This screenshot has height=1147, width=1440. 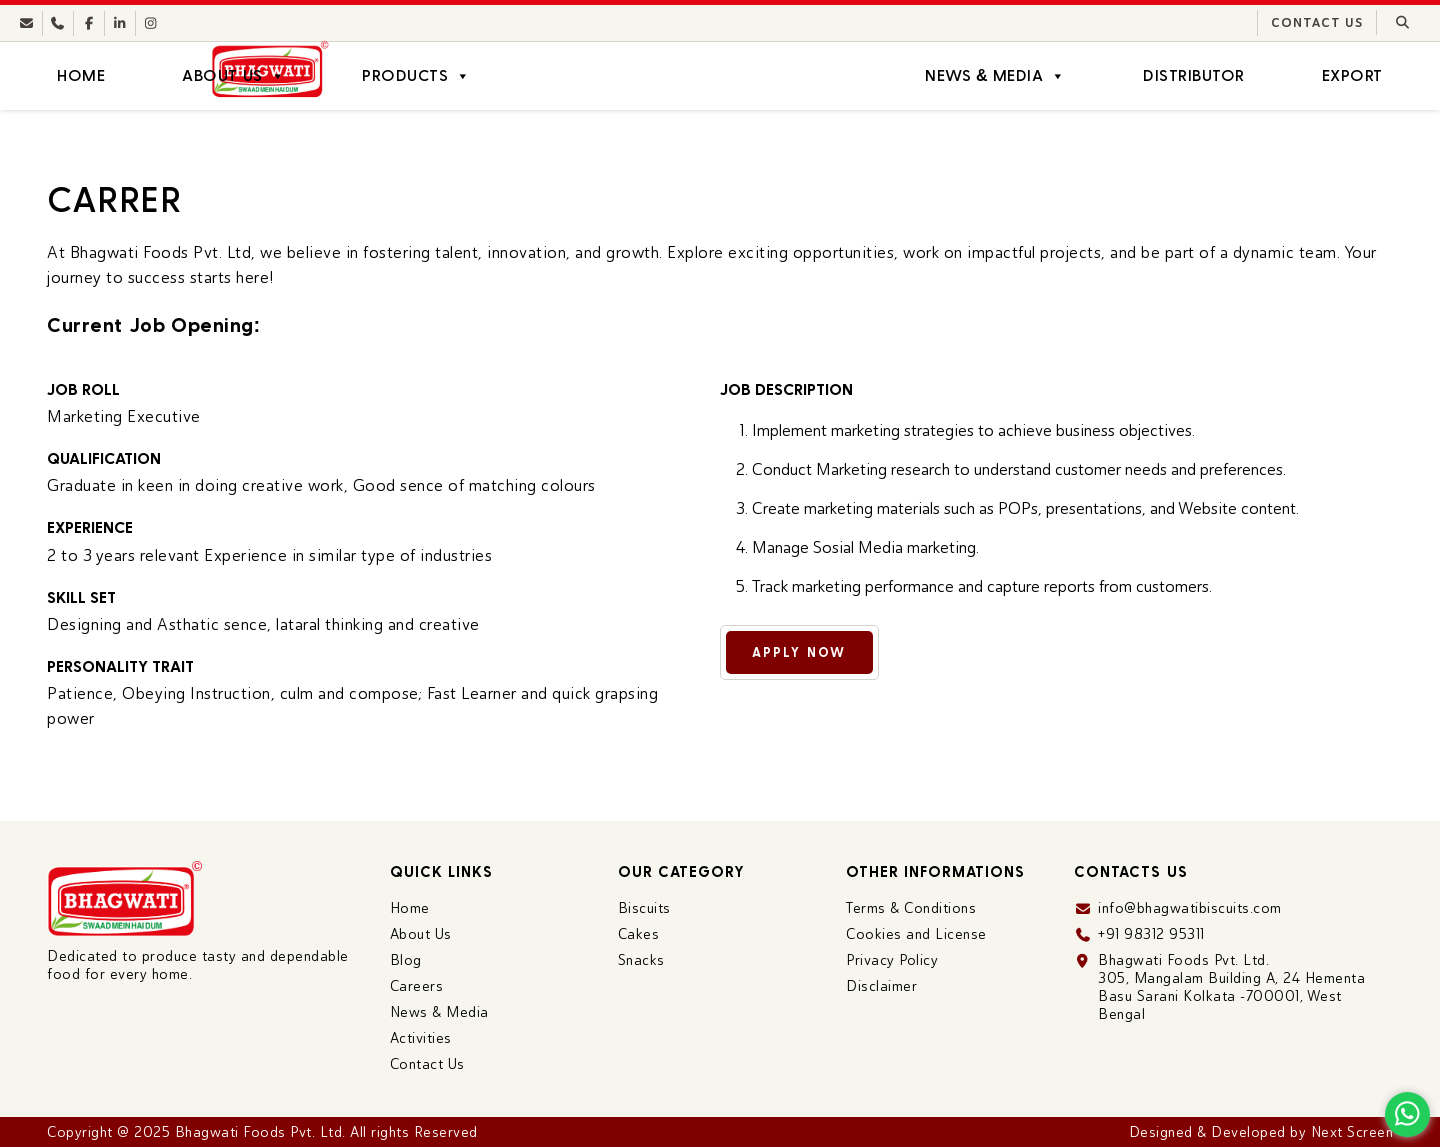 What do you see at coordinates (892, 960) in the screenshot?
I see `Privacy Policy` at bounding box center [892, 960].